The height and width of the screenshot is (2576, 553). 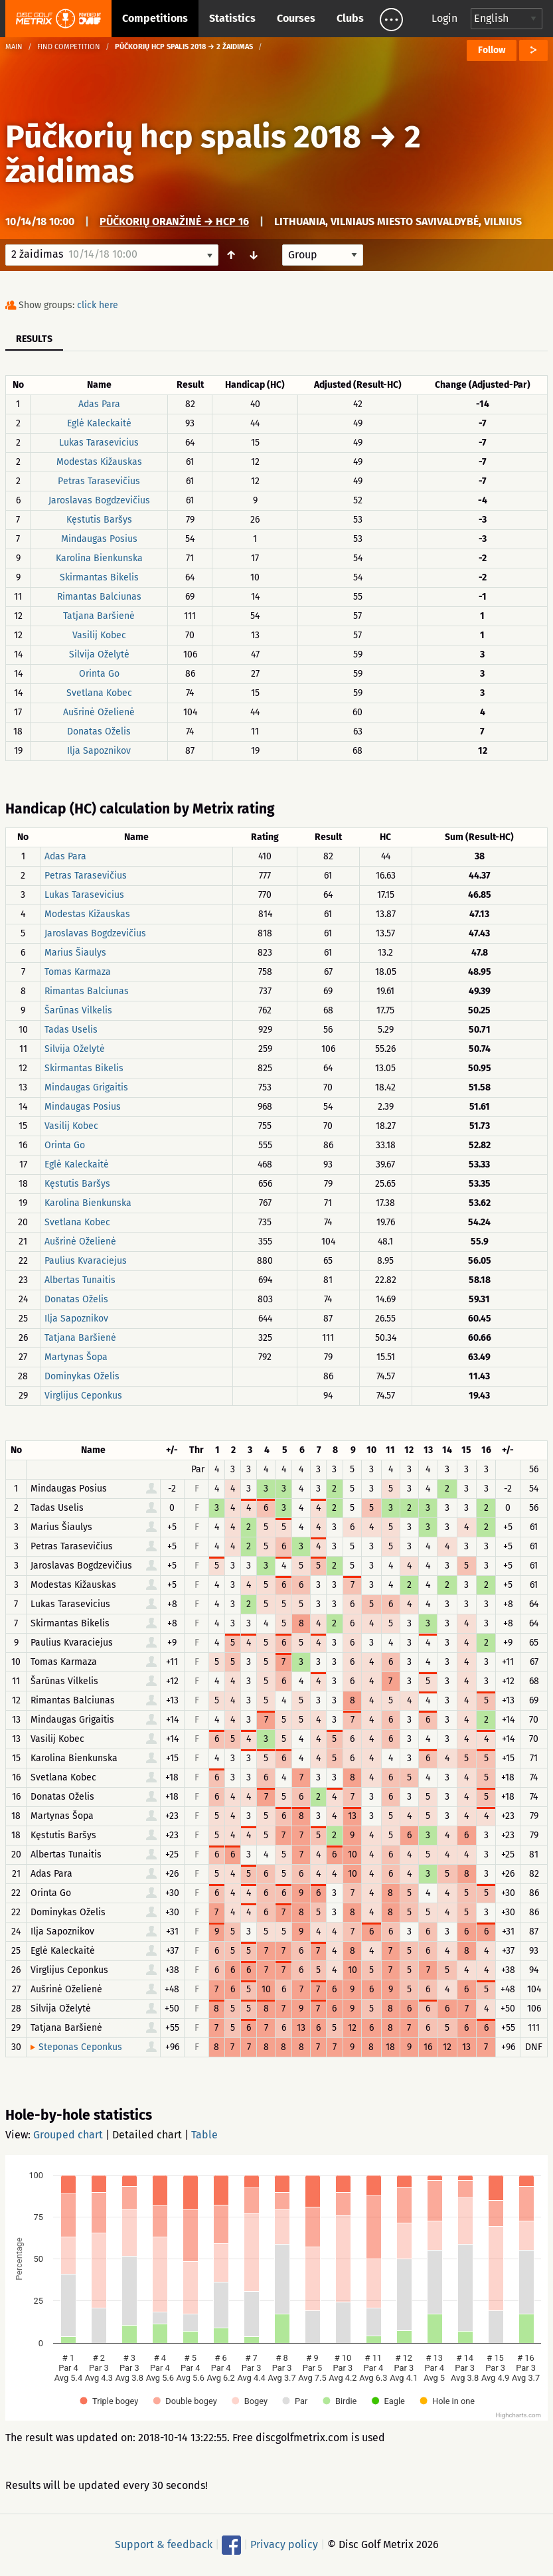 I want to click on Modestas Kižauskas, so click(x=99, y=462).